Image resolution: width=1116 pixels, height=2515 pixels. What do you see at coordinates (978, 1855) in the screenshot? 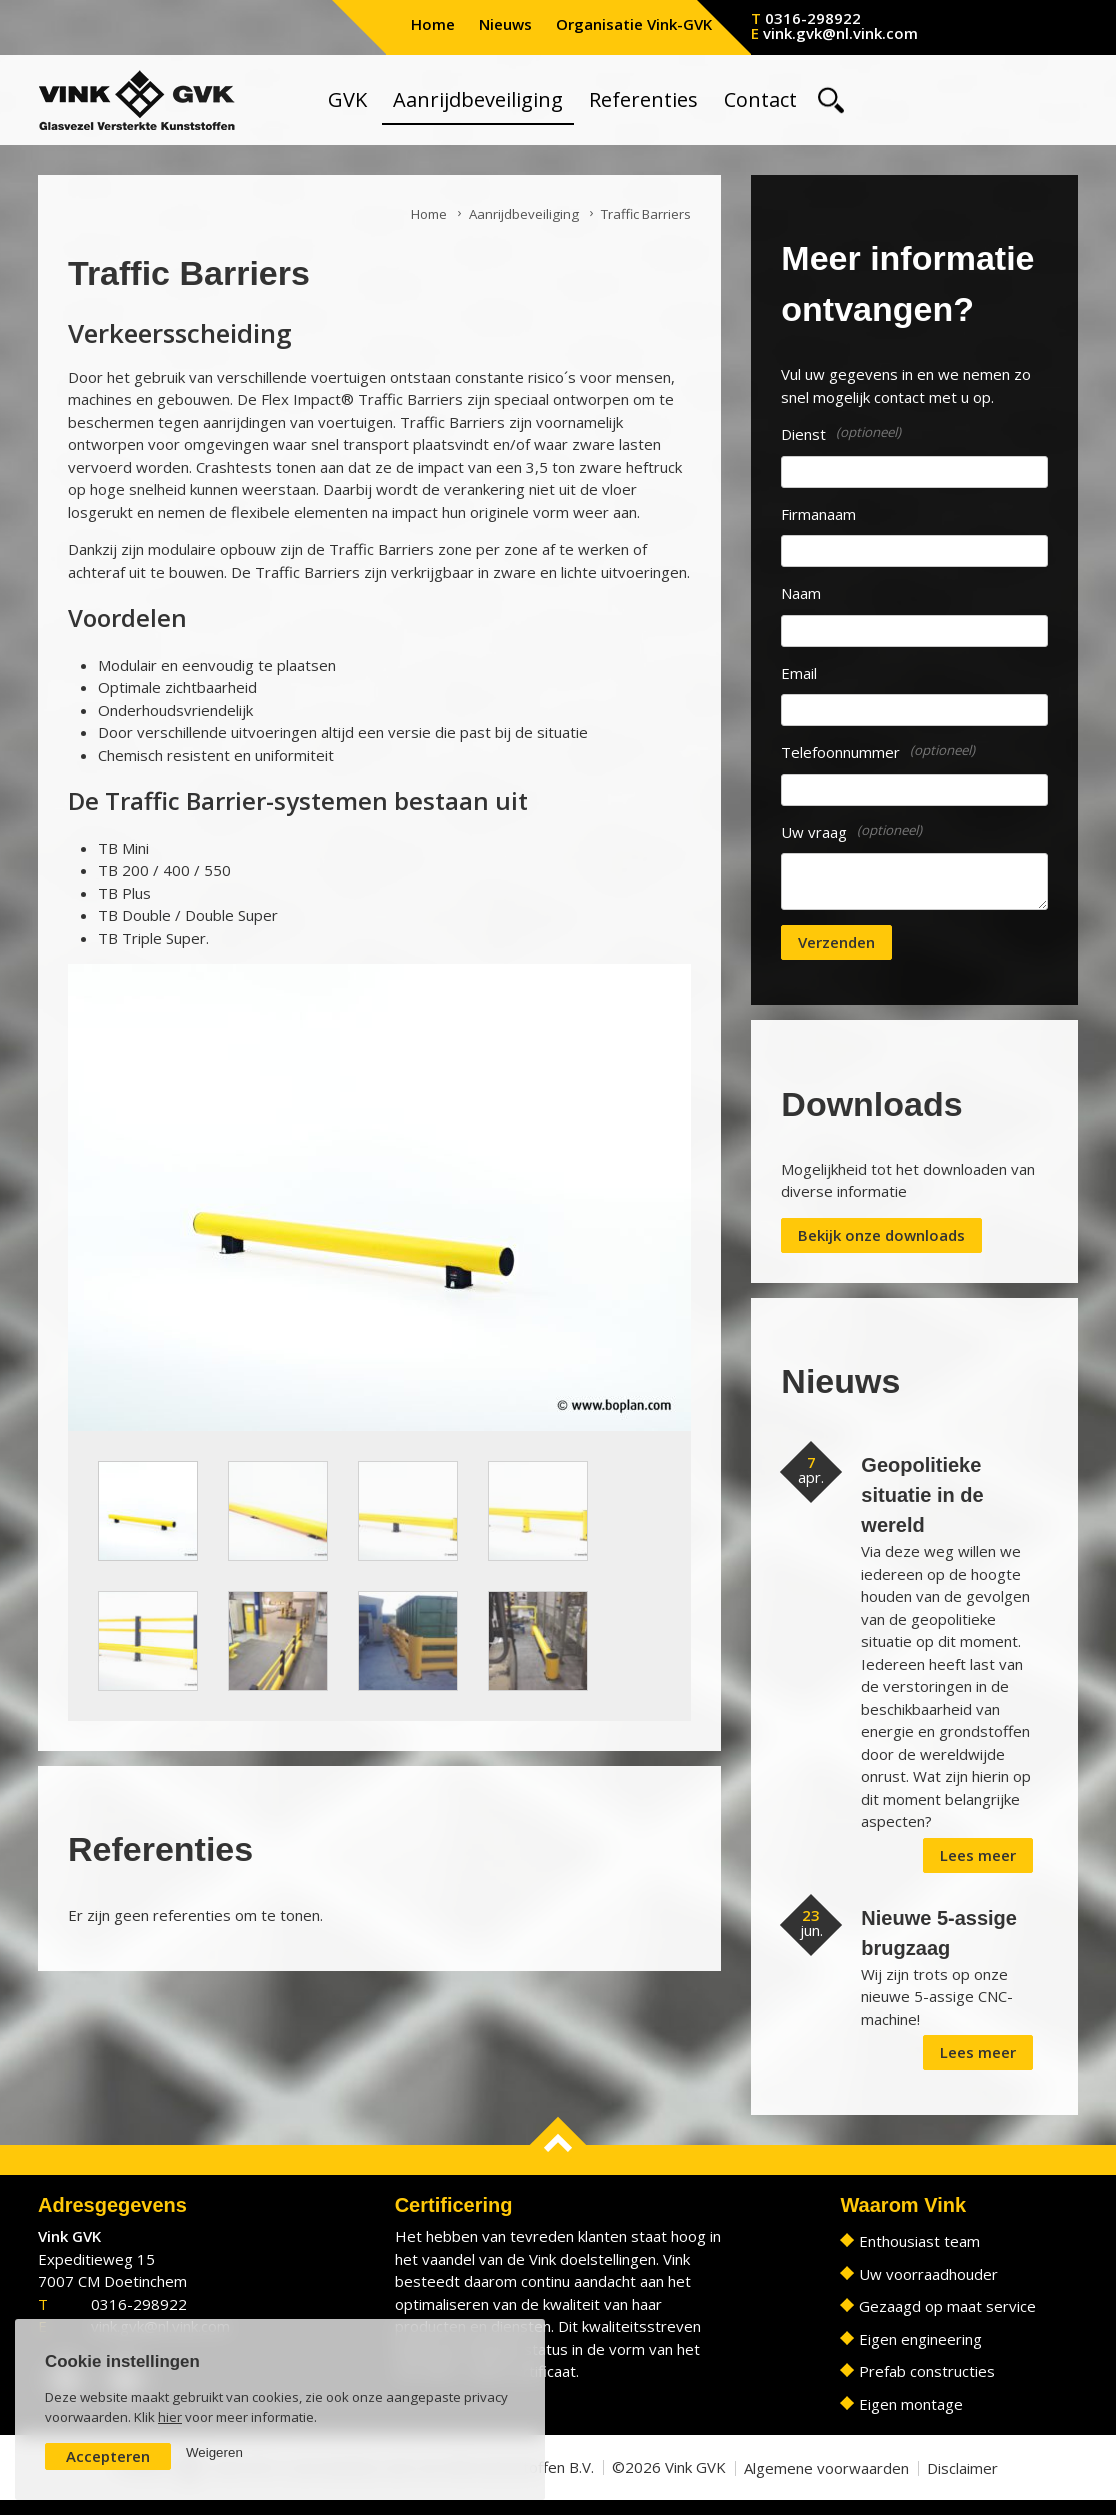
I see `Lees meer` at bounding box center [978, 1855].